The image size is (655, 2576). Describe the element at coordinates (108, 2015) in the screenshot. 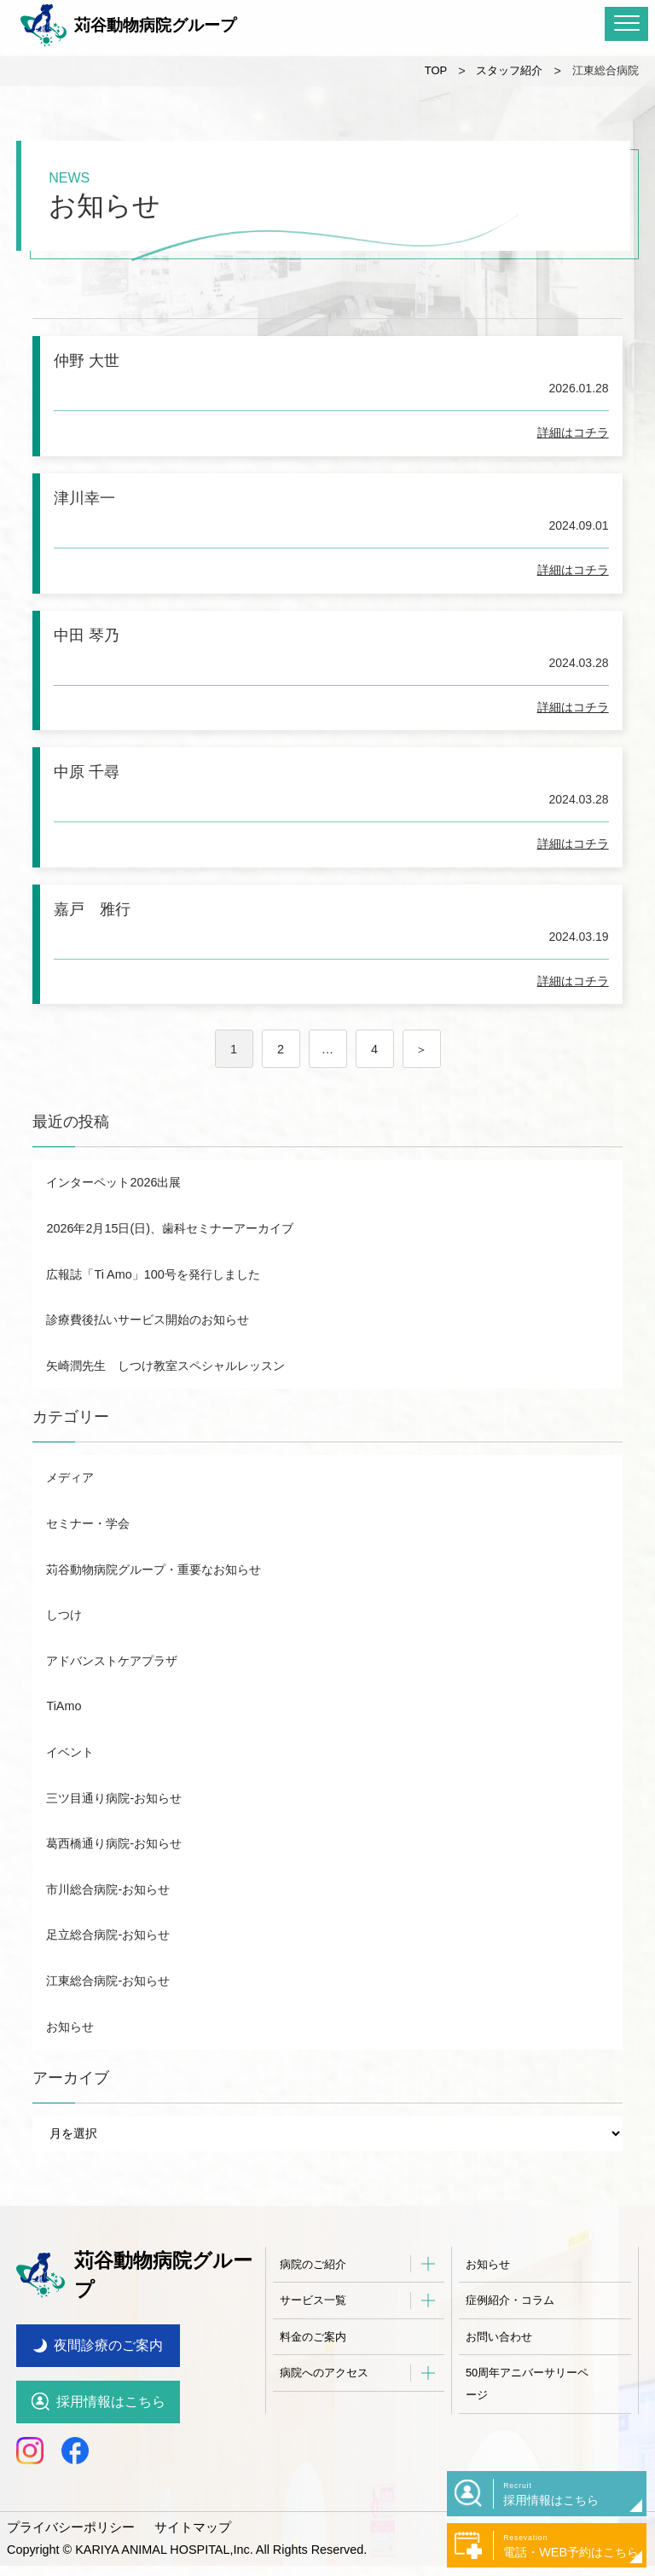

I see `江東総合病院-お知らせ` at that location.